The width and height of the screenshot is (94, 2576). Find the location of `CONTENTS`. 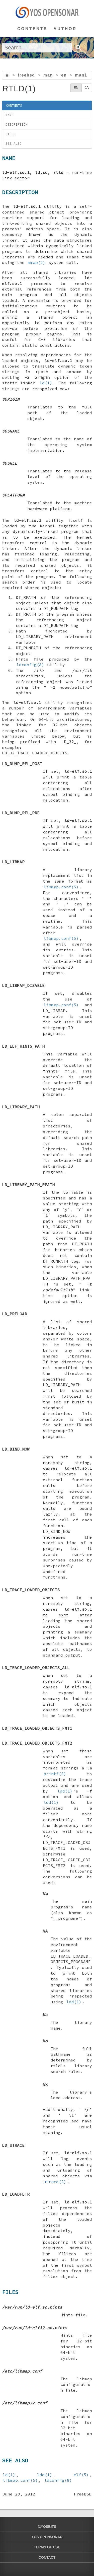

CONTENTS is located at coordinates (32, 29).